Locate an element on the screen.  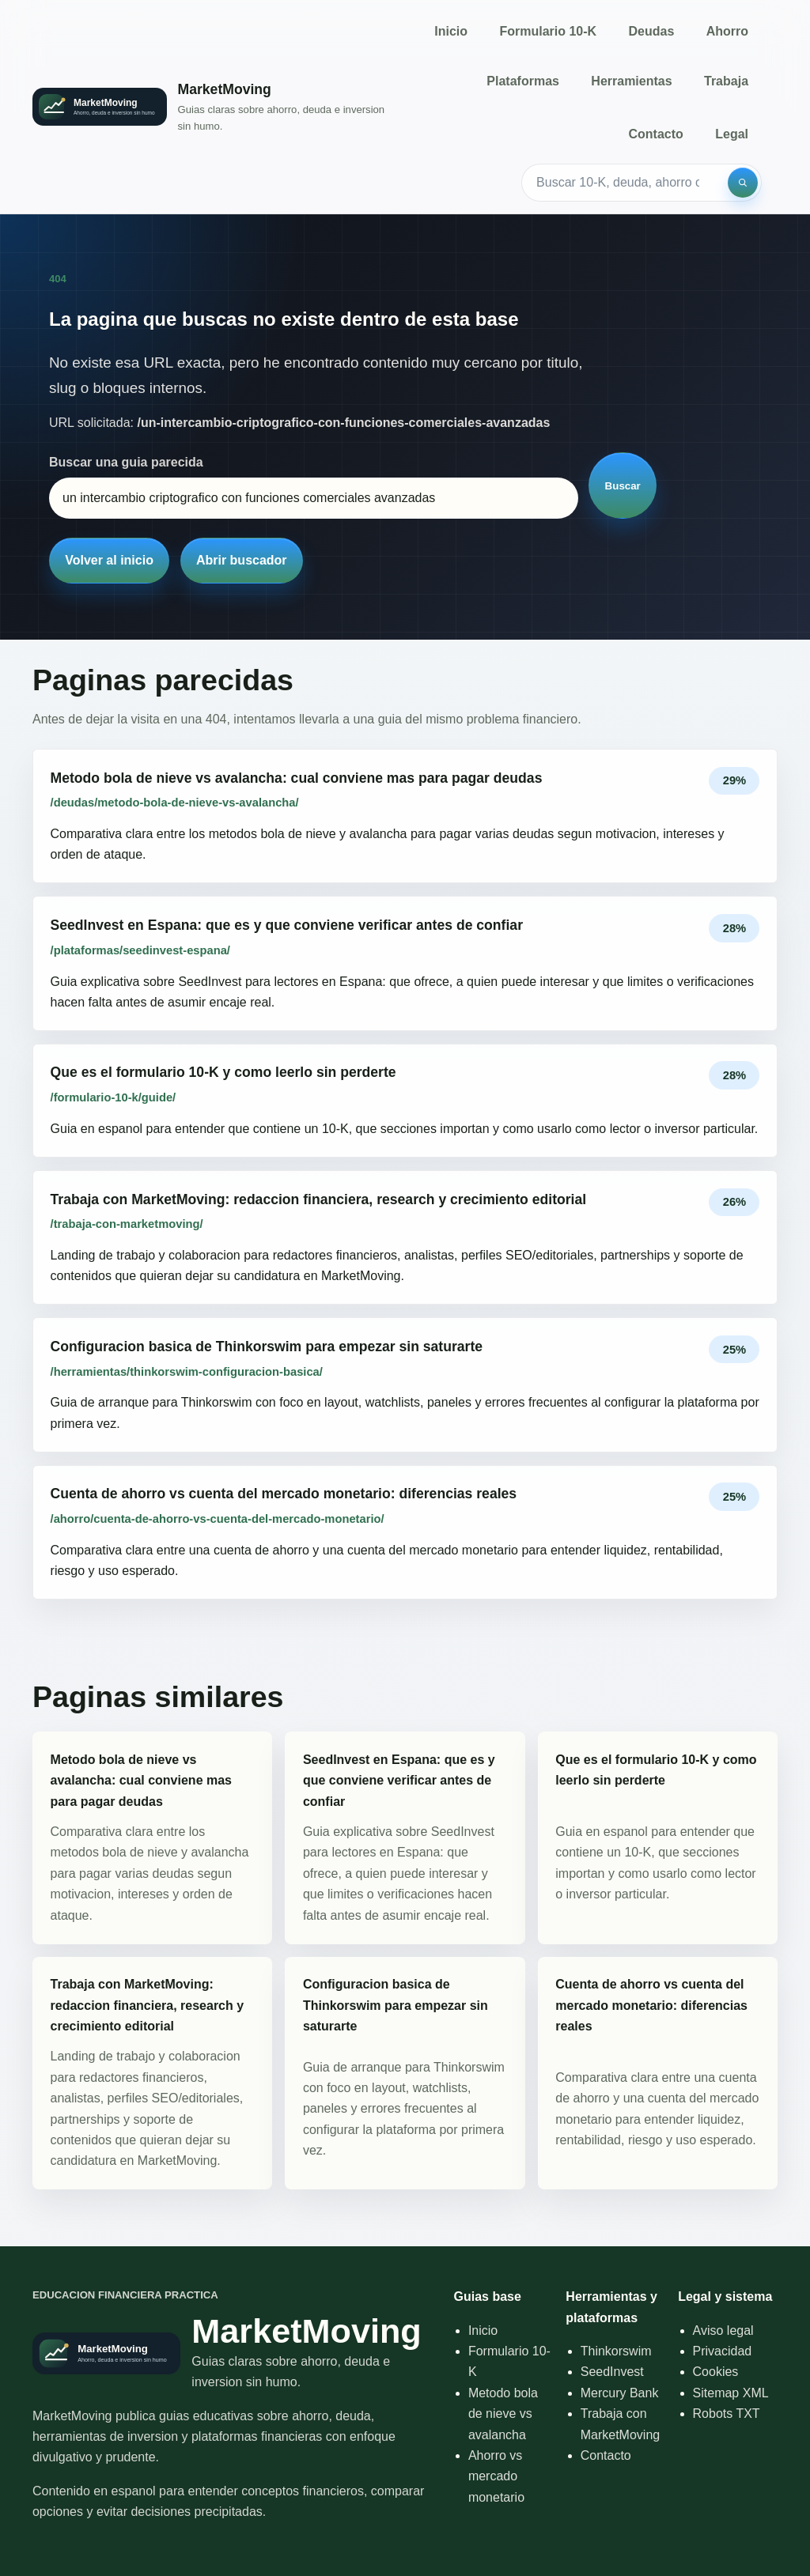
Contacto is located at coordinates (656, 134).